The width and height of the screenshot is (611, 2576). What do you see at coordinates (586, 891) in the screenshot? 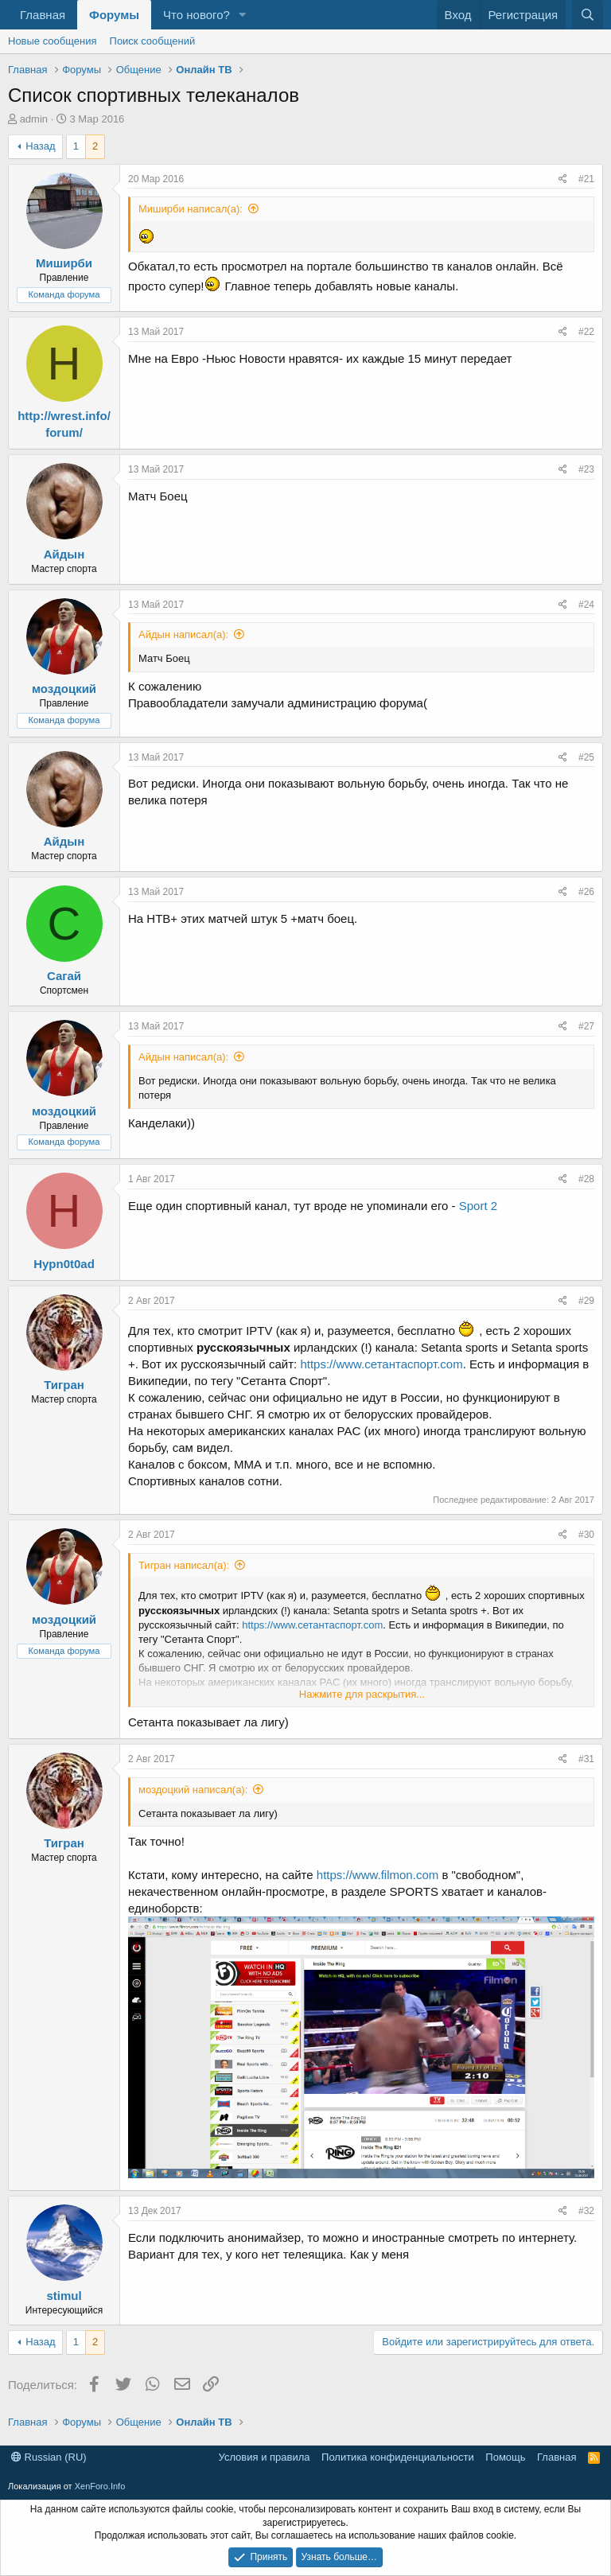
I see `#26` at bounding box center [586, 891].